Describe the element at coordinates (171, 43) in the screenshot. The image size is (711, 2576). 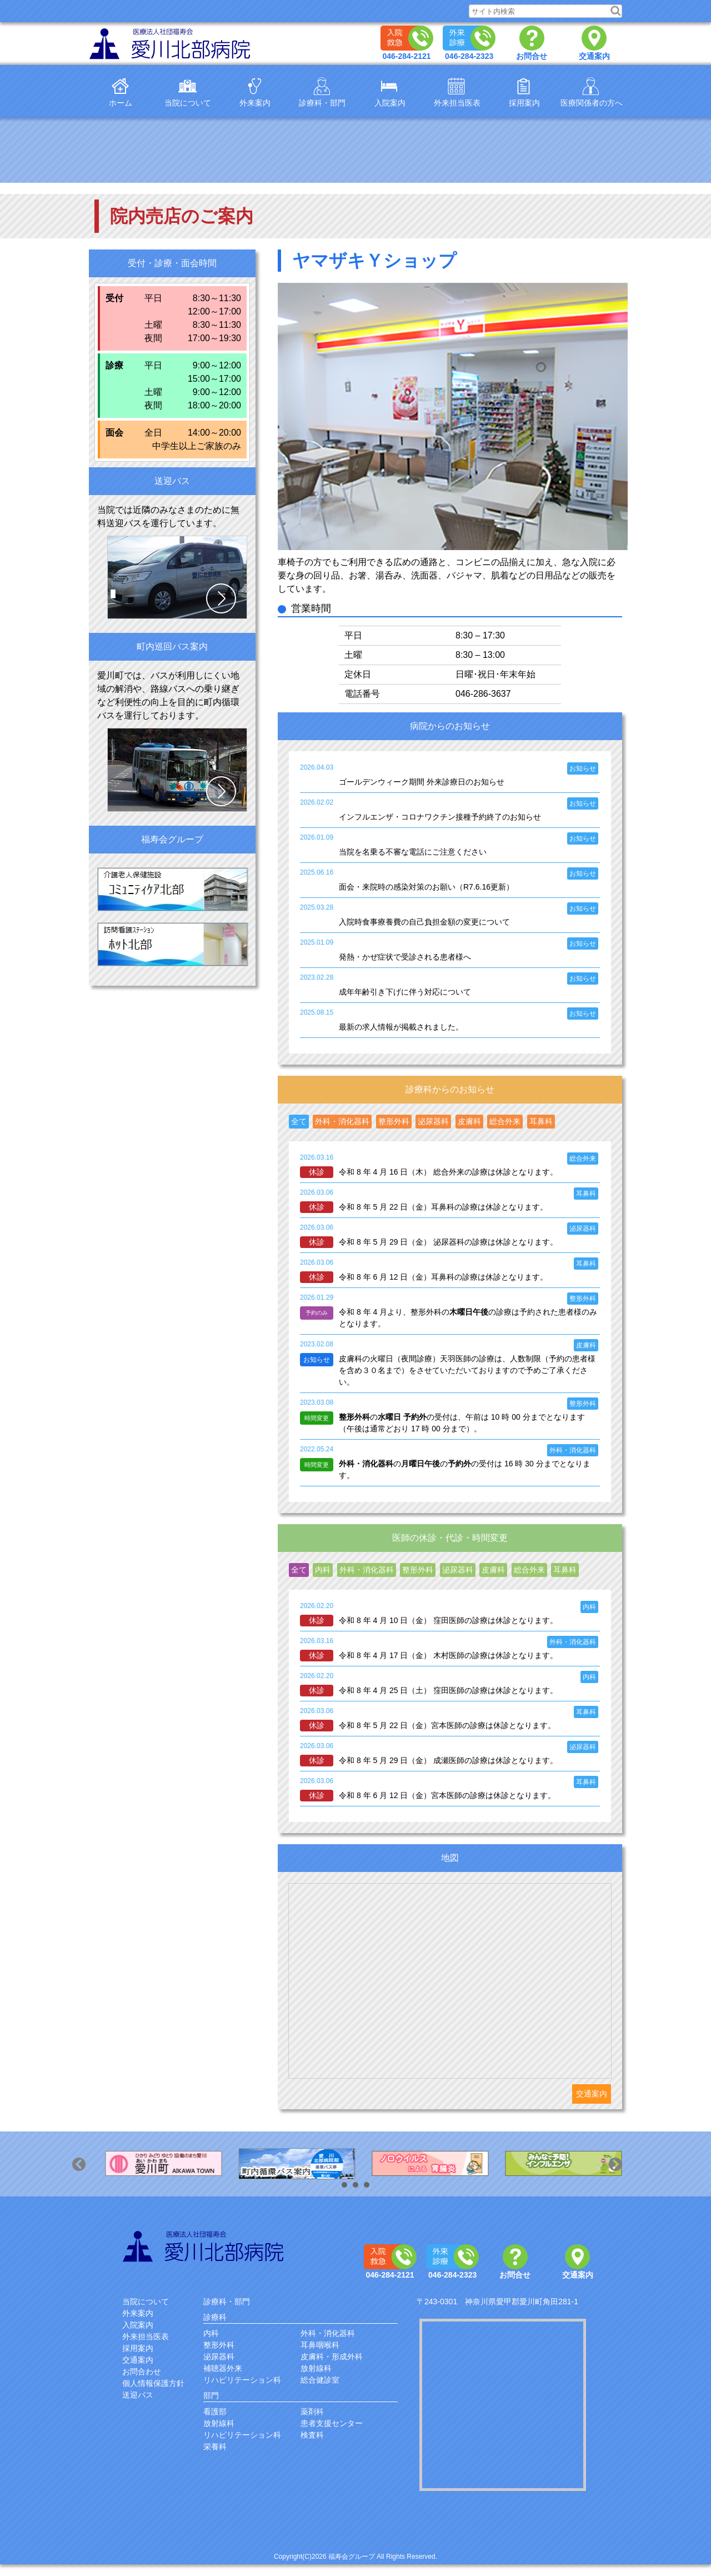
I see `医療法人福寿会愛川北部病院` at that location.